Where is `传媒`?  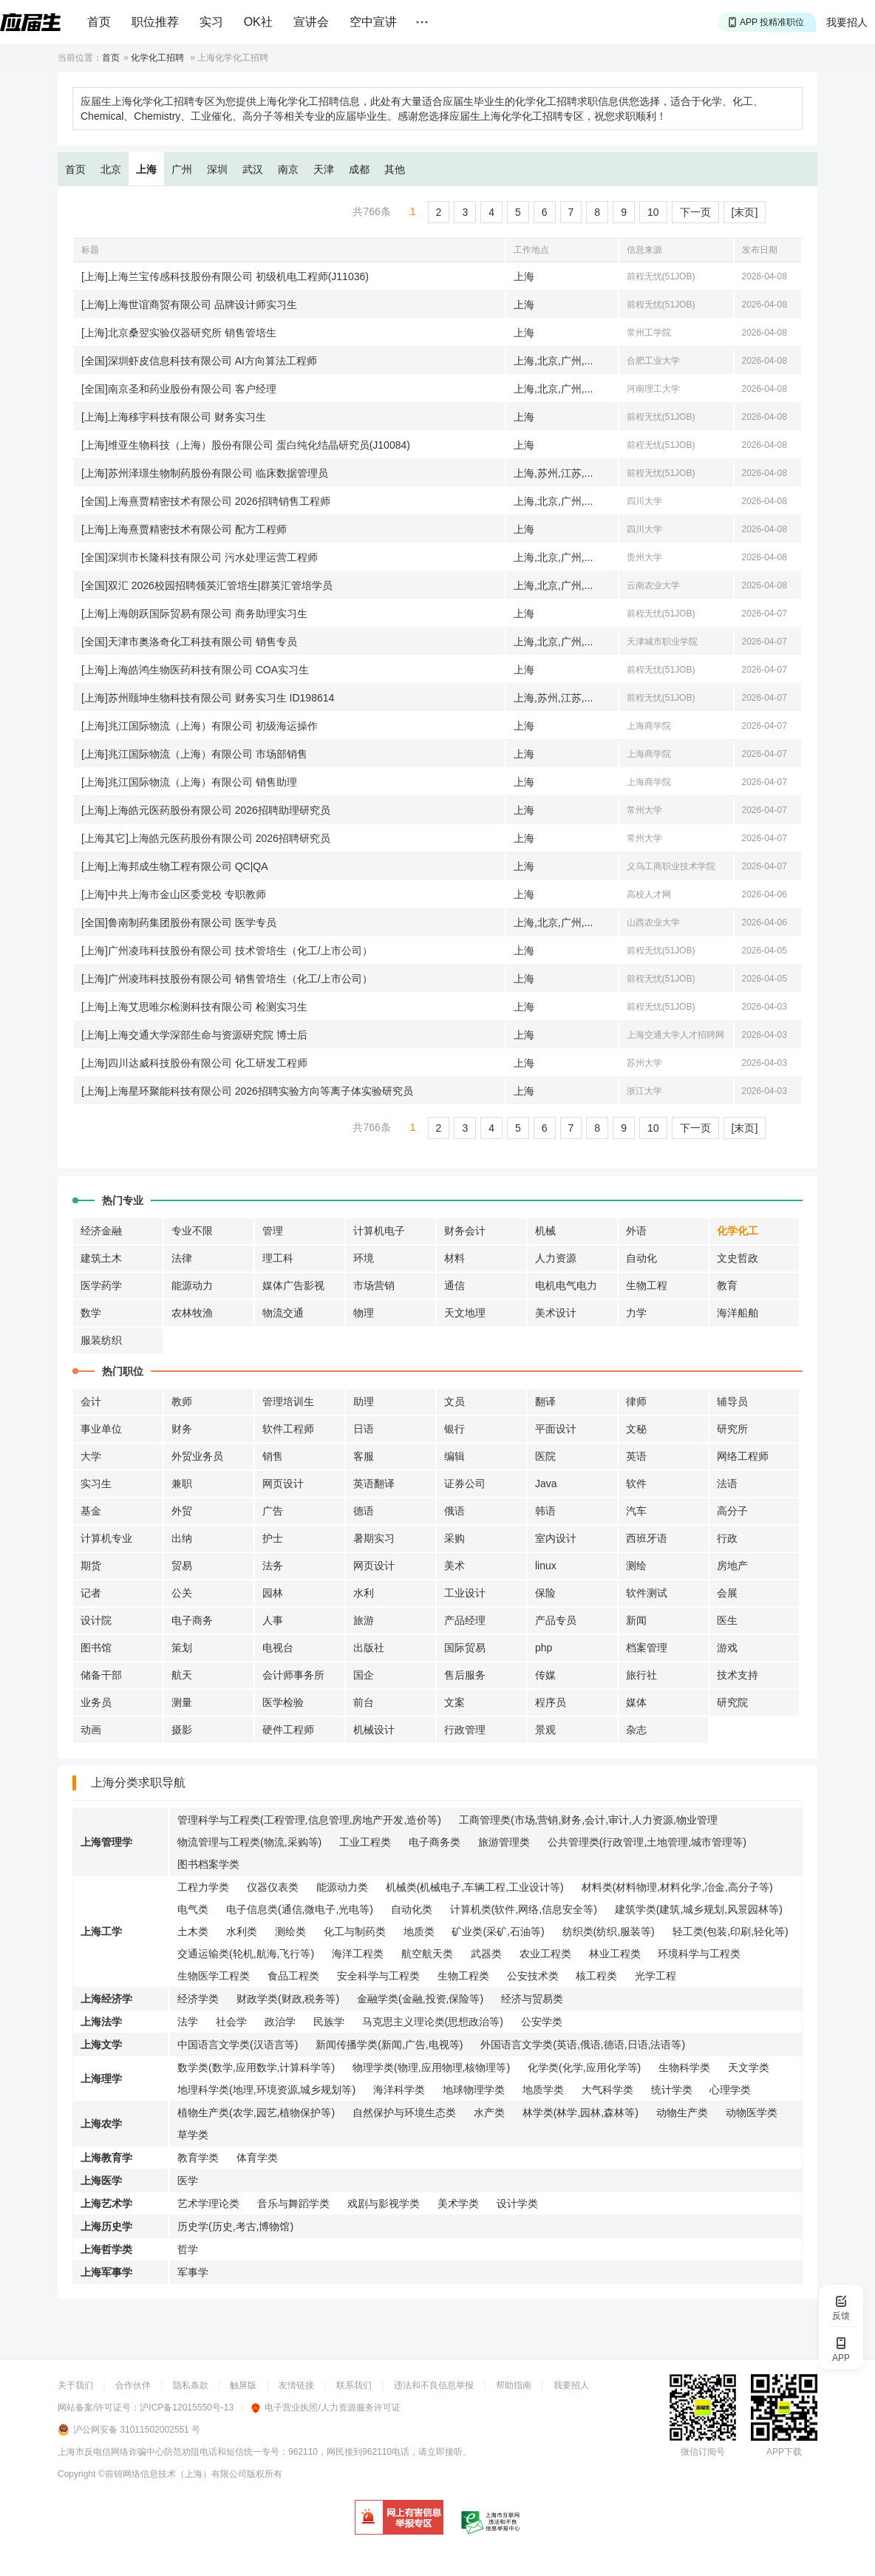
传媒 is located at coordinates (545, 1675).